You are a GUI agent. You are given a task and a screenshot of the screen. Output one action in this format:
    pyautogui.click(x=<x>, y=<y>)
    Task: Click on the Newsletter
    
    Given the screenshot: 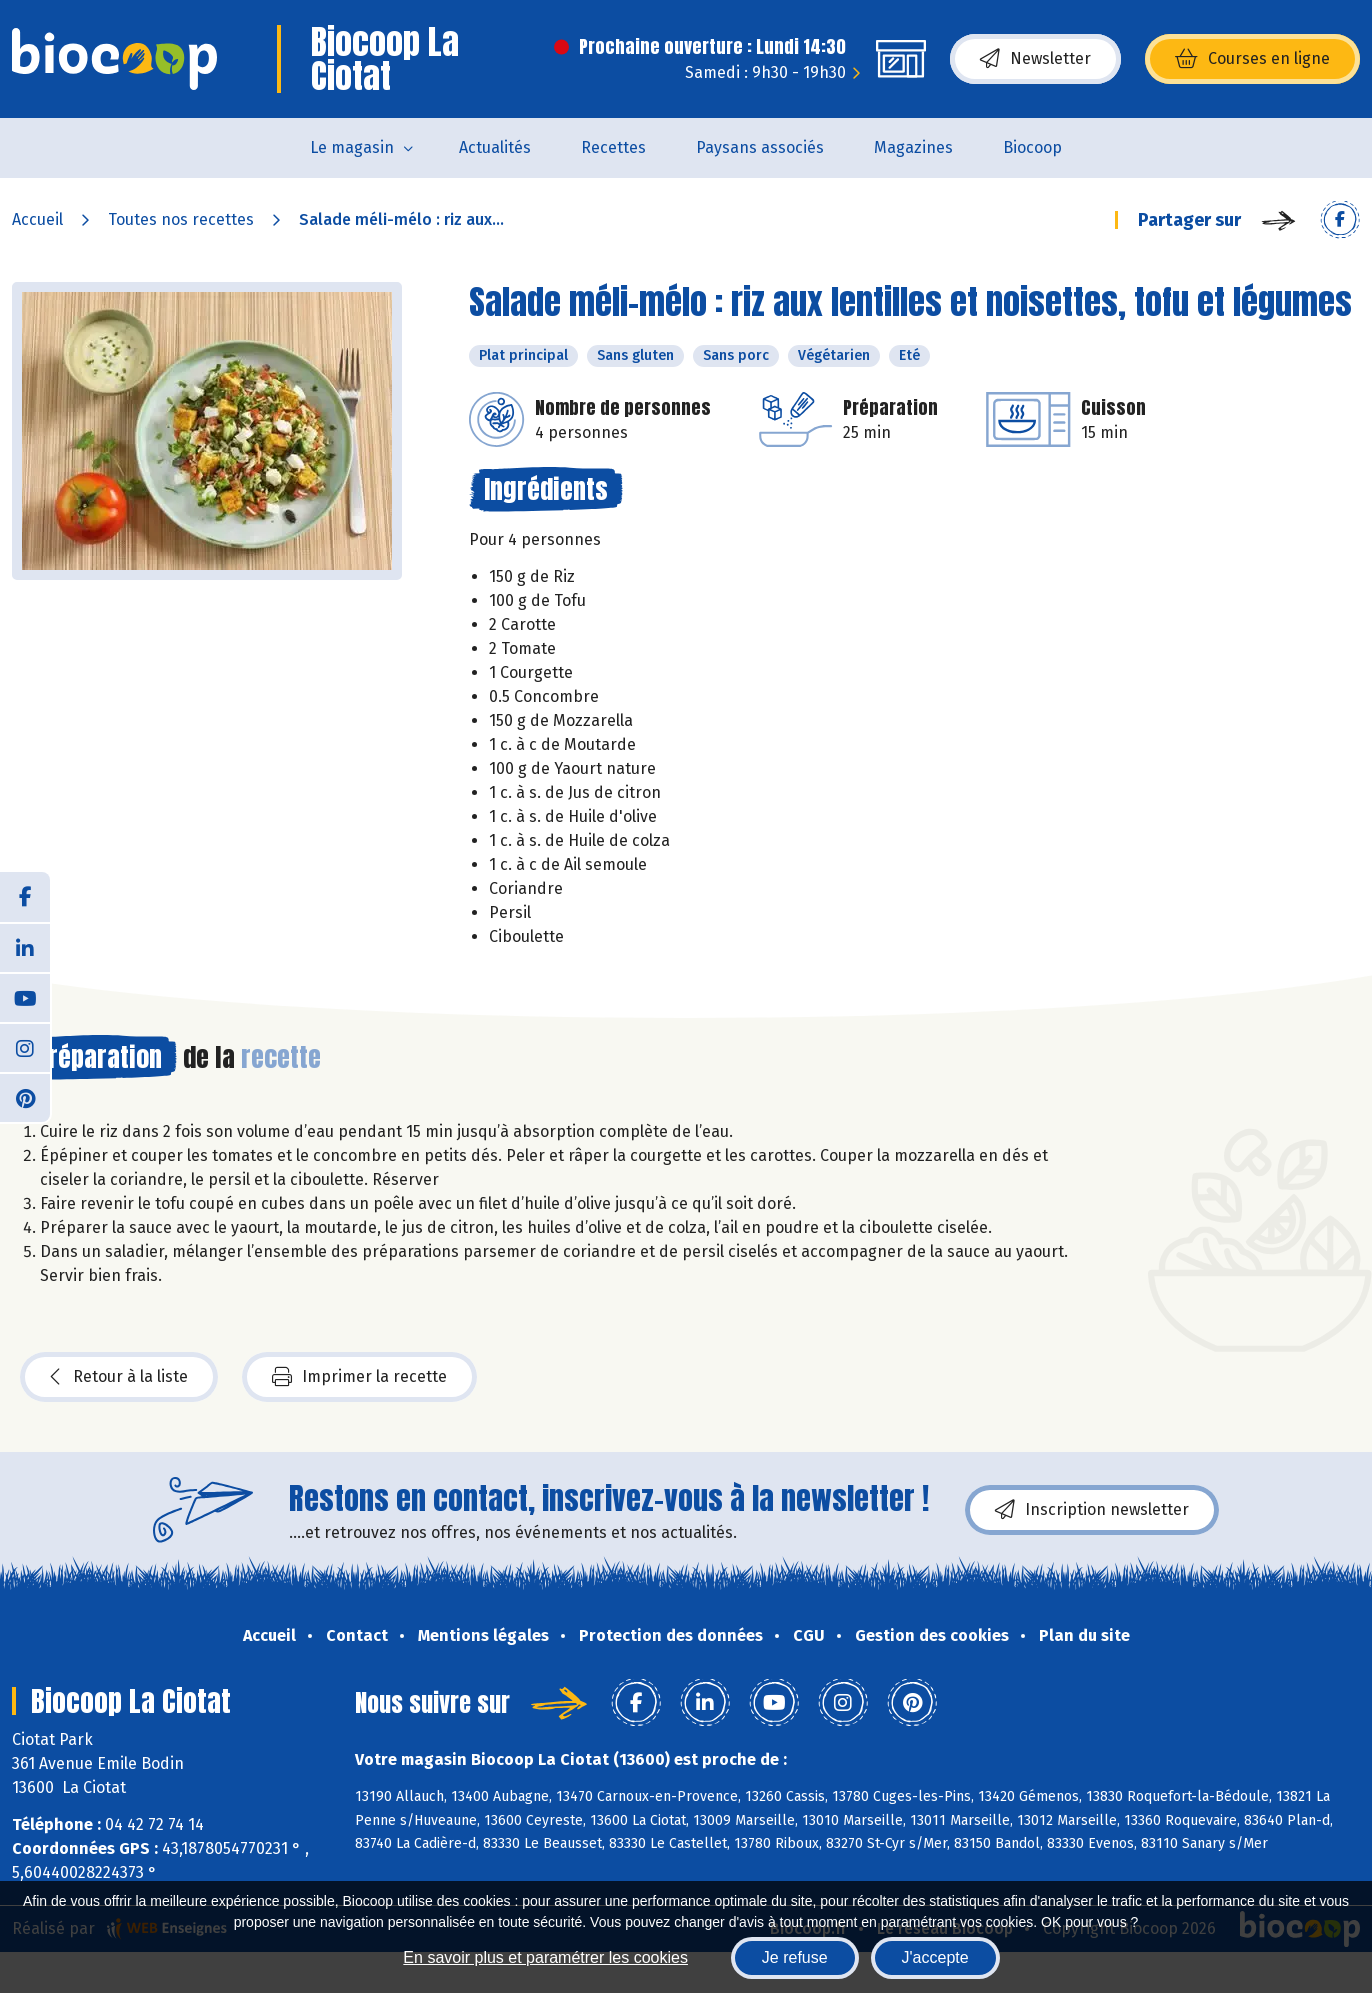 What is the action you would take?
    pyautogui.click(x=1035, y=59)
    